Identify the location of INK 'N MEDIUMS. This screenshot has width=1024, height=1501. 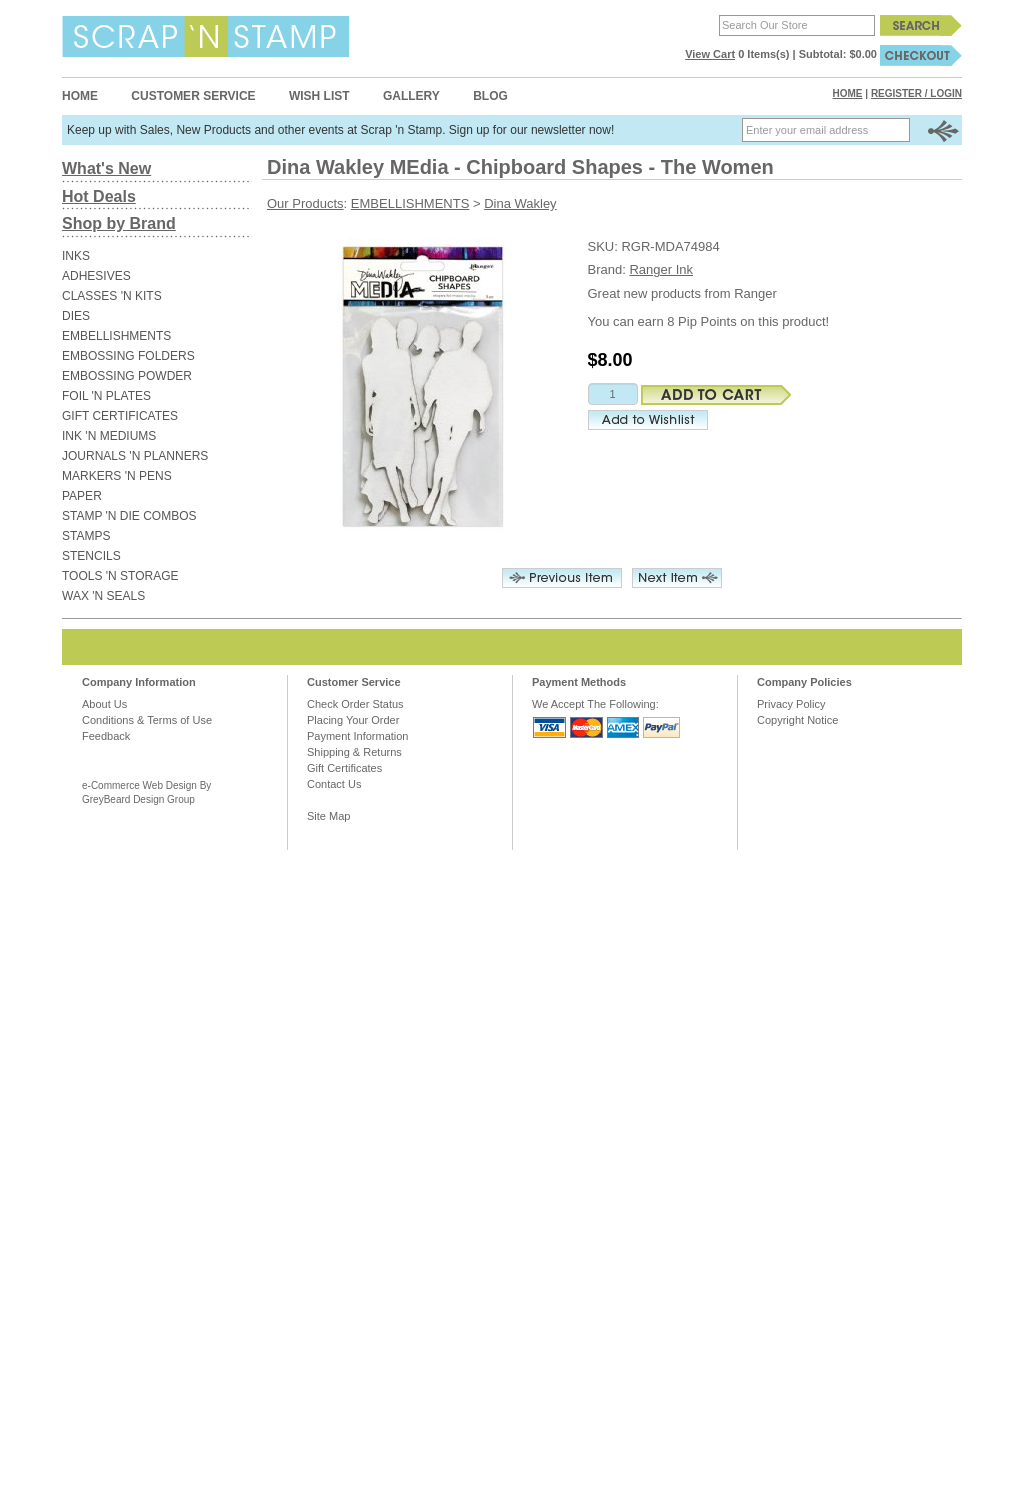
(109, 436).